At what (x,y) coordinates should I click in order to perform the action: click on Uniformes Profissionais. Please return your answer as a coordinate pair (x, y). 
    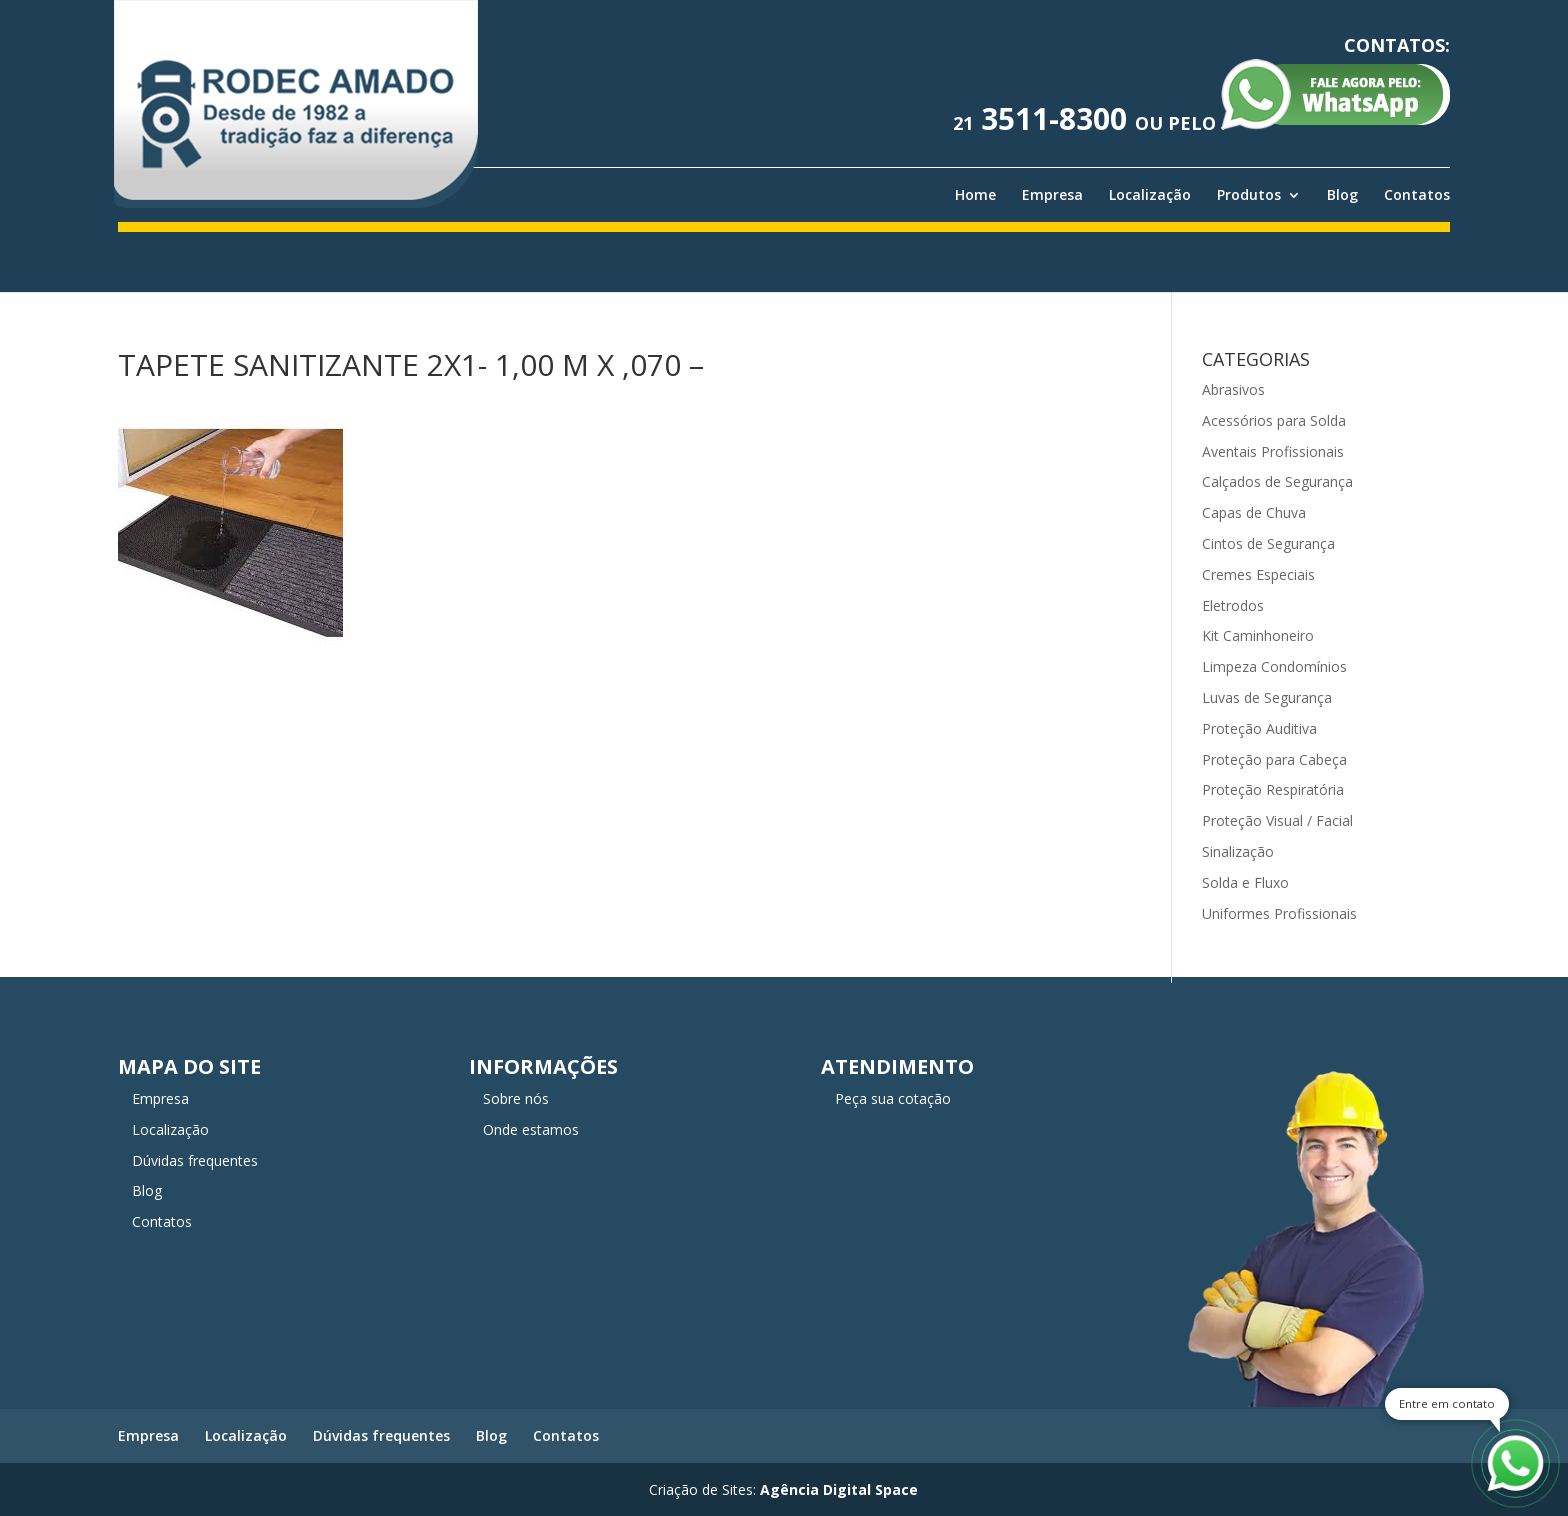
    Looking at the image, I should click on (1279, 913).